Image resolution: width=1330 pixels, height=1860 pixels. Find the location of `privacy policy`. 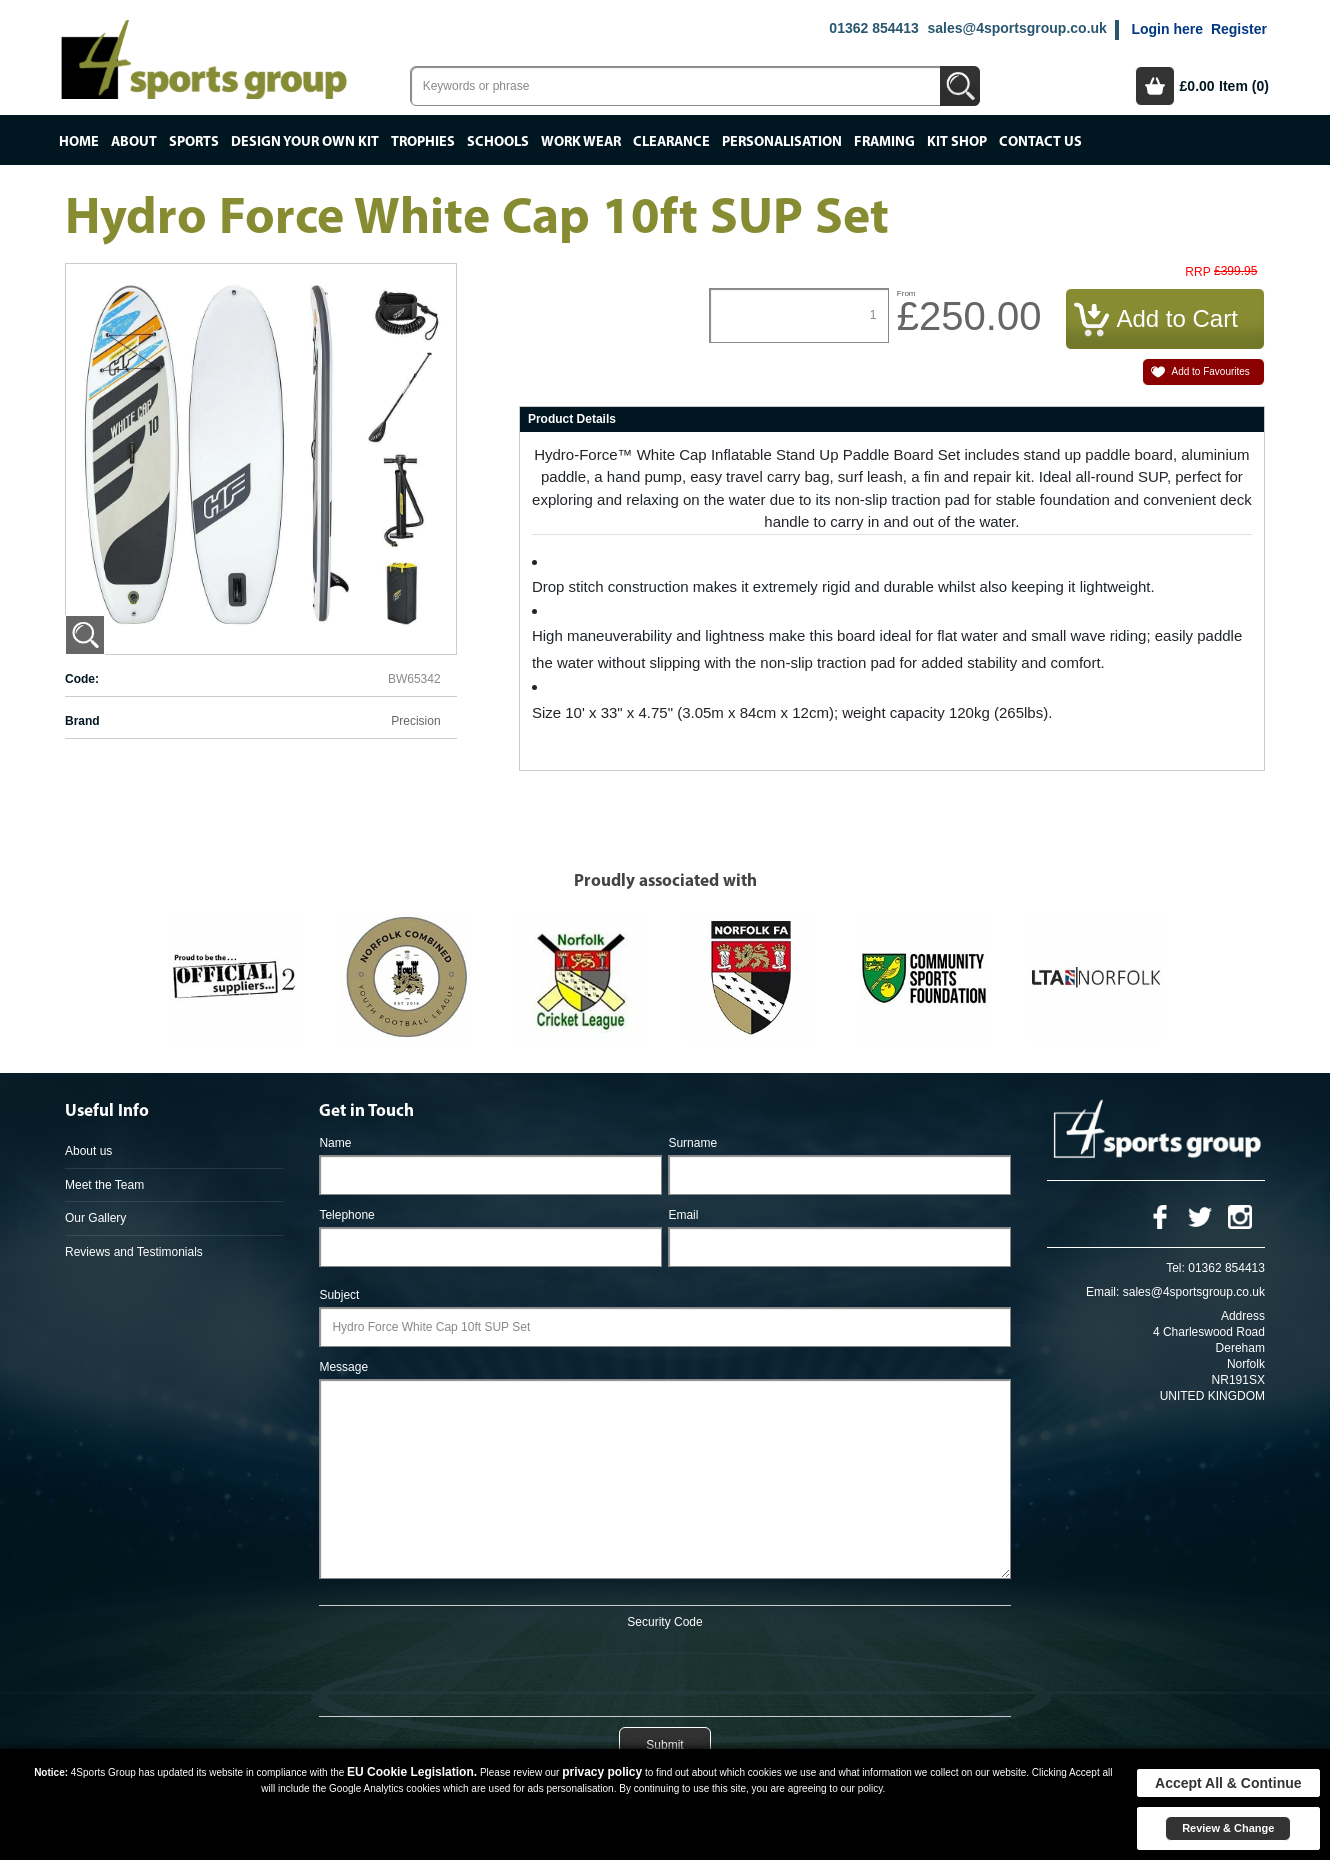

privacy policy is located at coordinates (602, 1772).